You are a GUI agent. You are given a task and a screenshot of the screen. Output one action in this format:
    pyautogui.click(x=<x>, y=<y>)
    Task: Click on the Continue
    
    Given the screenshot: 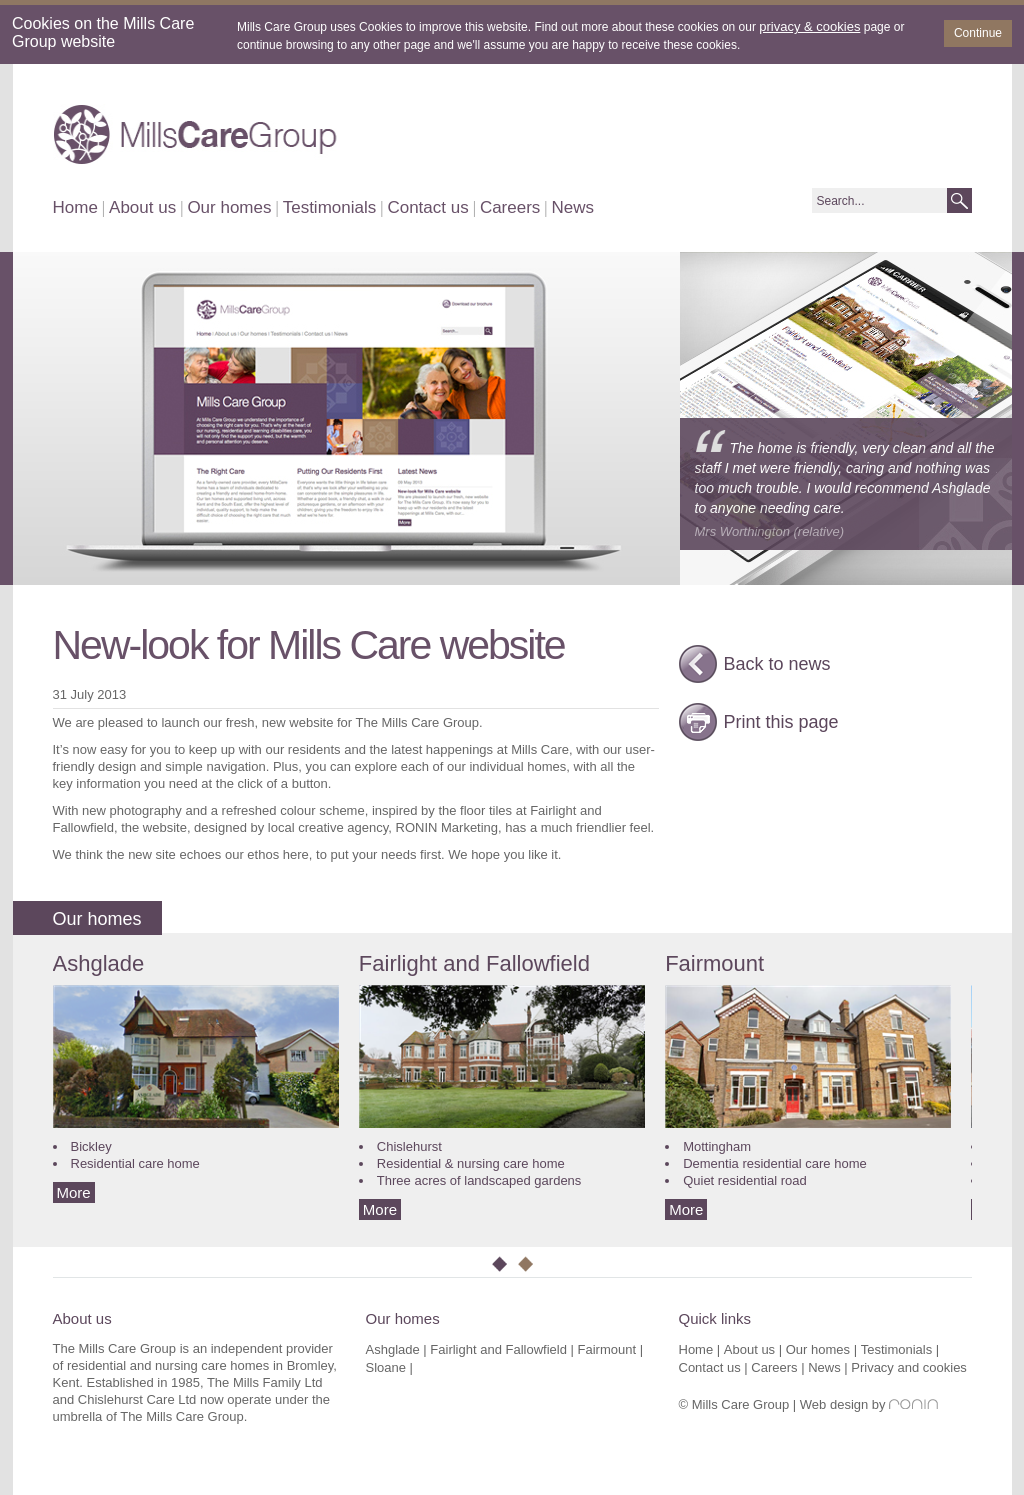 What is the action you would take?
    pyautogui.click(x=978, y=33)
    